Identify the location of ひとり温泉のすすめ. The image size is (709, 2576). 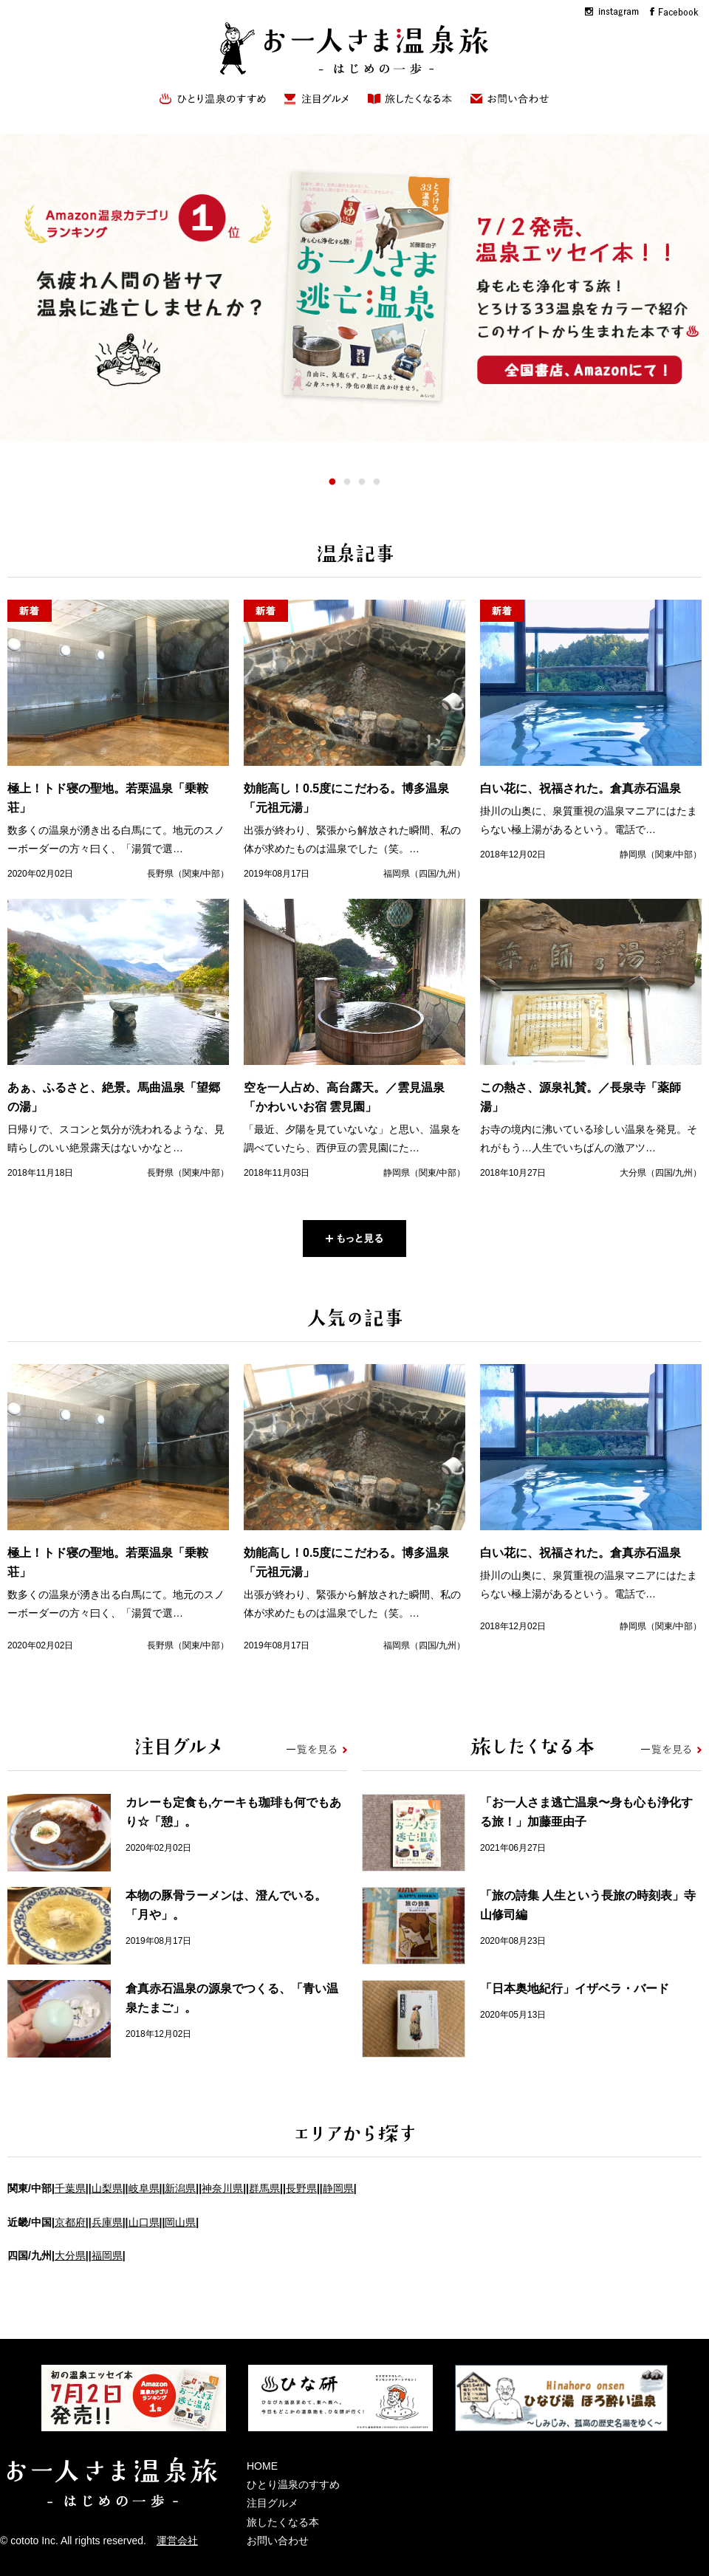
(293, 2484).